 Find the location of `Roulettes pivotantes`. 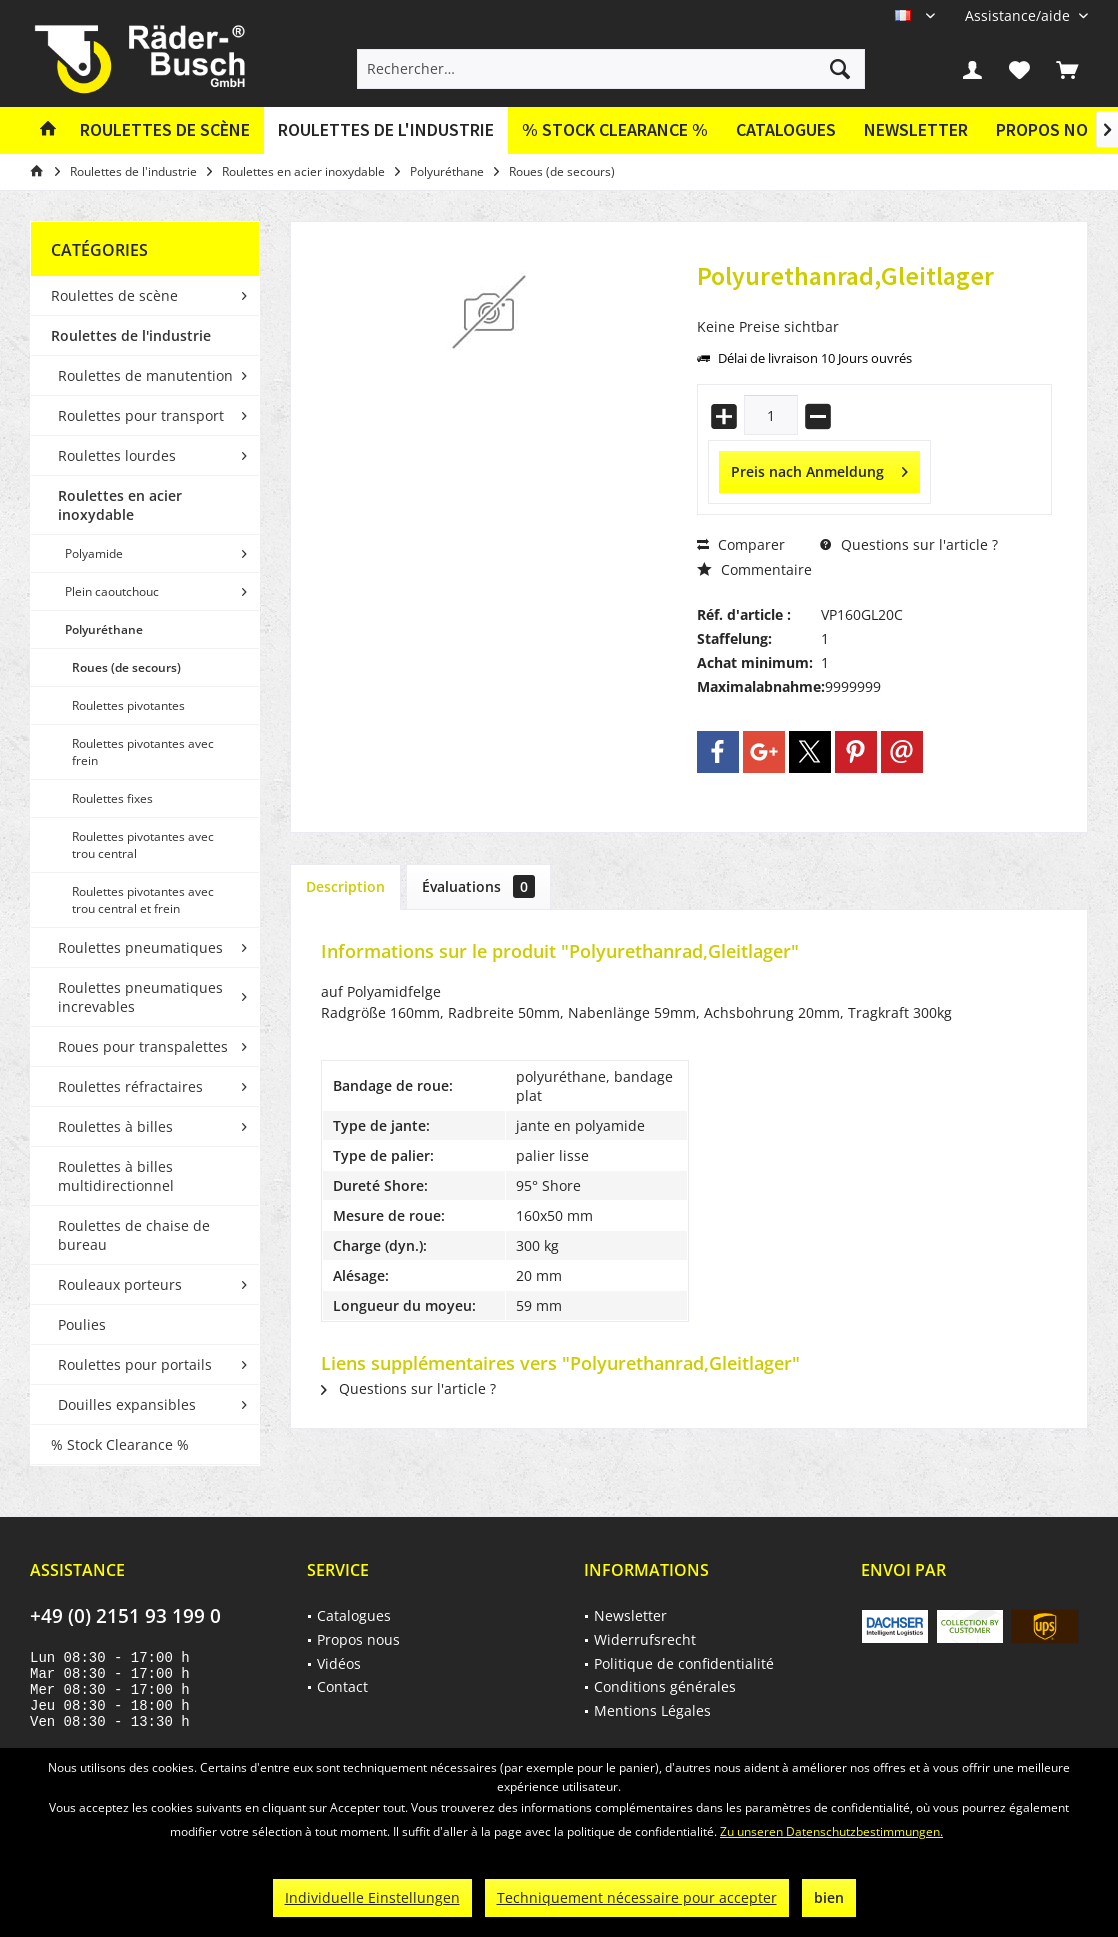

Roulettes pivotantes is located at coordinates (128, 705).